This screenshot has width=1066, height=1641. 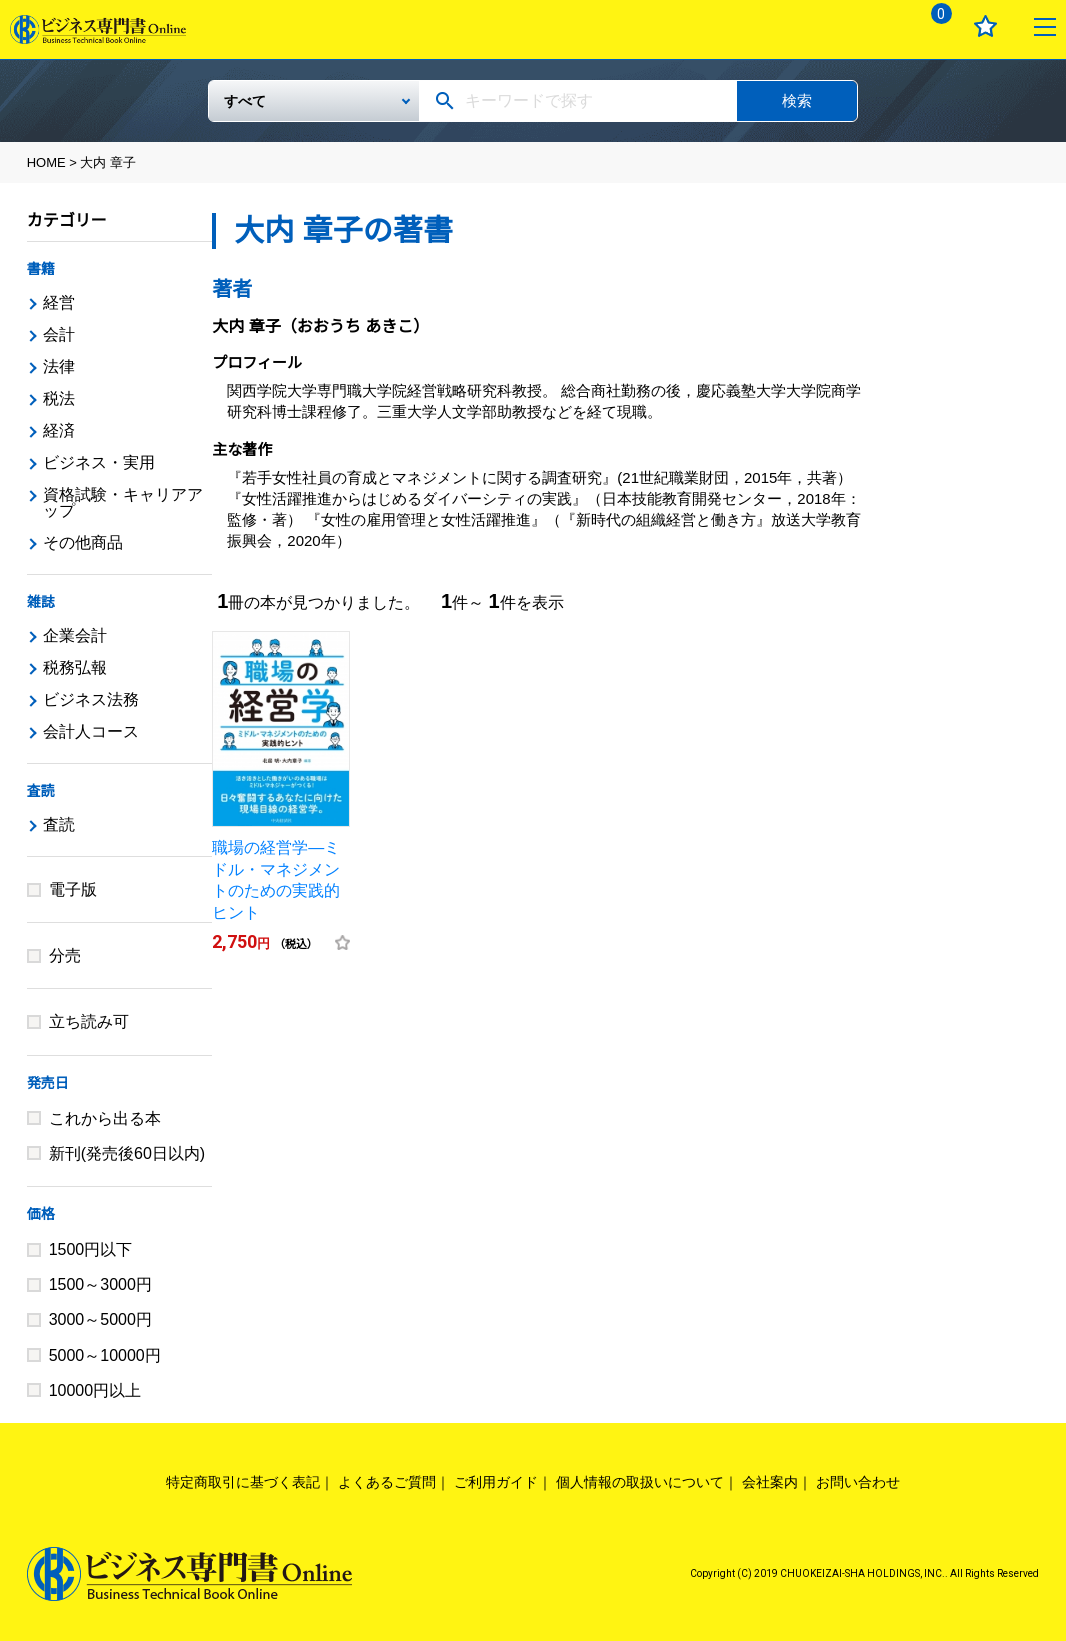 What do you see at coordinates (46, 162) in the screenshot?
I see `HOME` at bounding box center [46, 162].